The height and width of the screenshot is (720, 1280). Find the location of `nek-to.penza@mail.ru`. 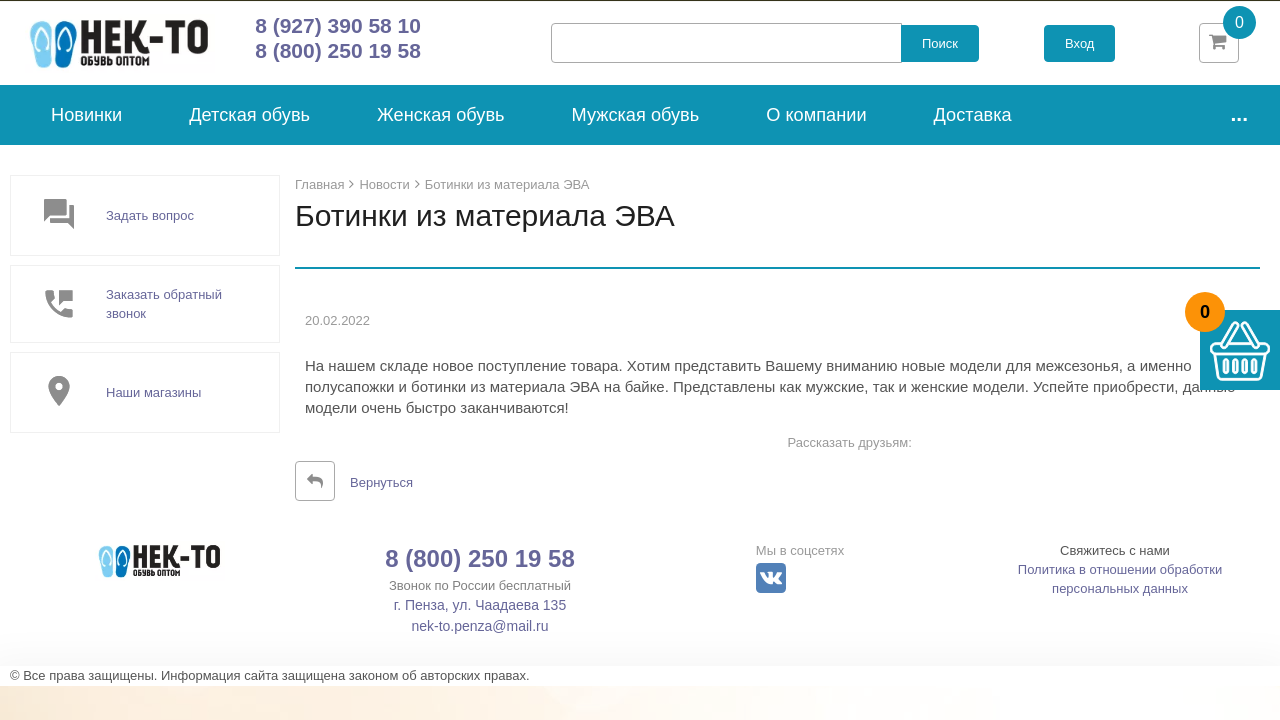

nek-to.penza@mail.ru is located at coordinates (479, 634).